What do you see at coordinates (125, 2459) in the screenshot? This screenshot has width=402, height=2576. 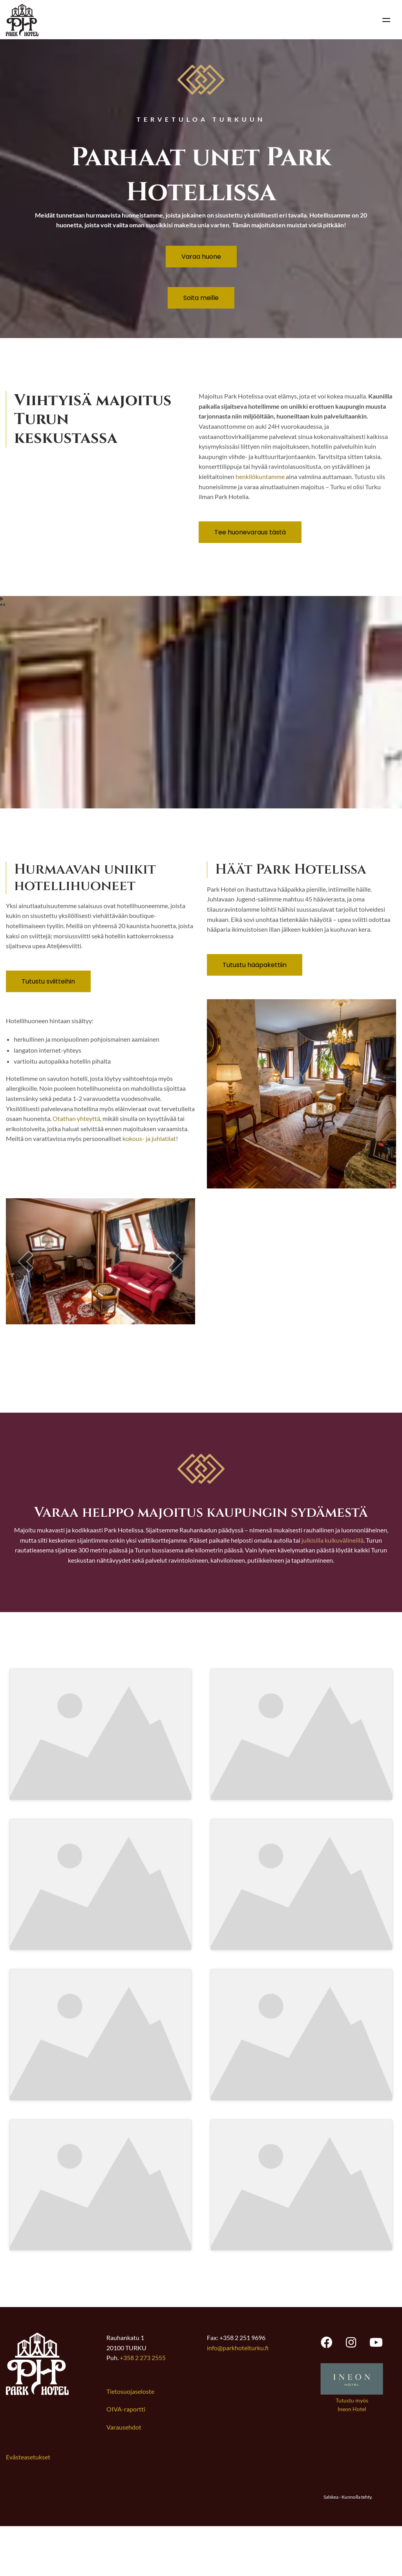 I see `OIVA-raportti` at bounding box center [125, 2459].